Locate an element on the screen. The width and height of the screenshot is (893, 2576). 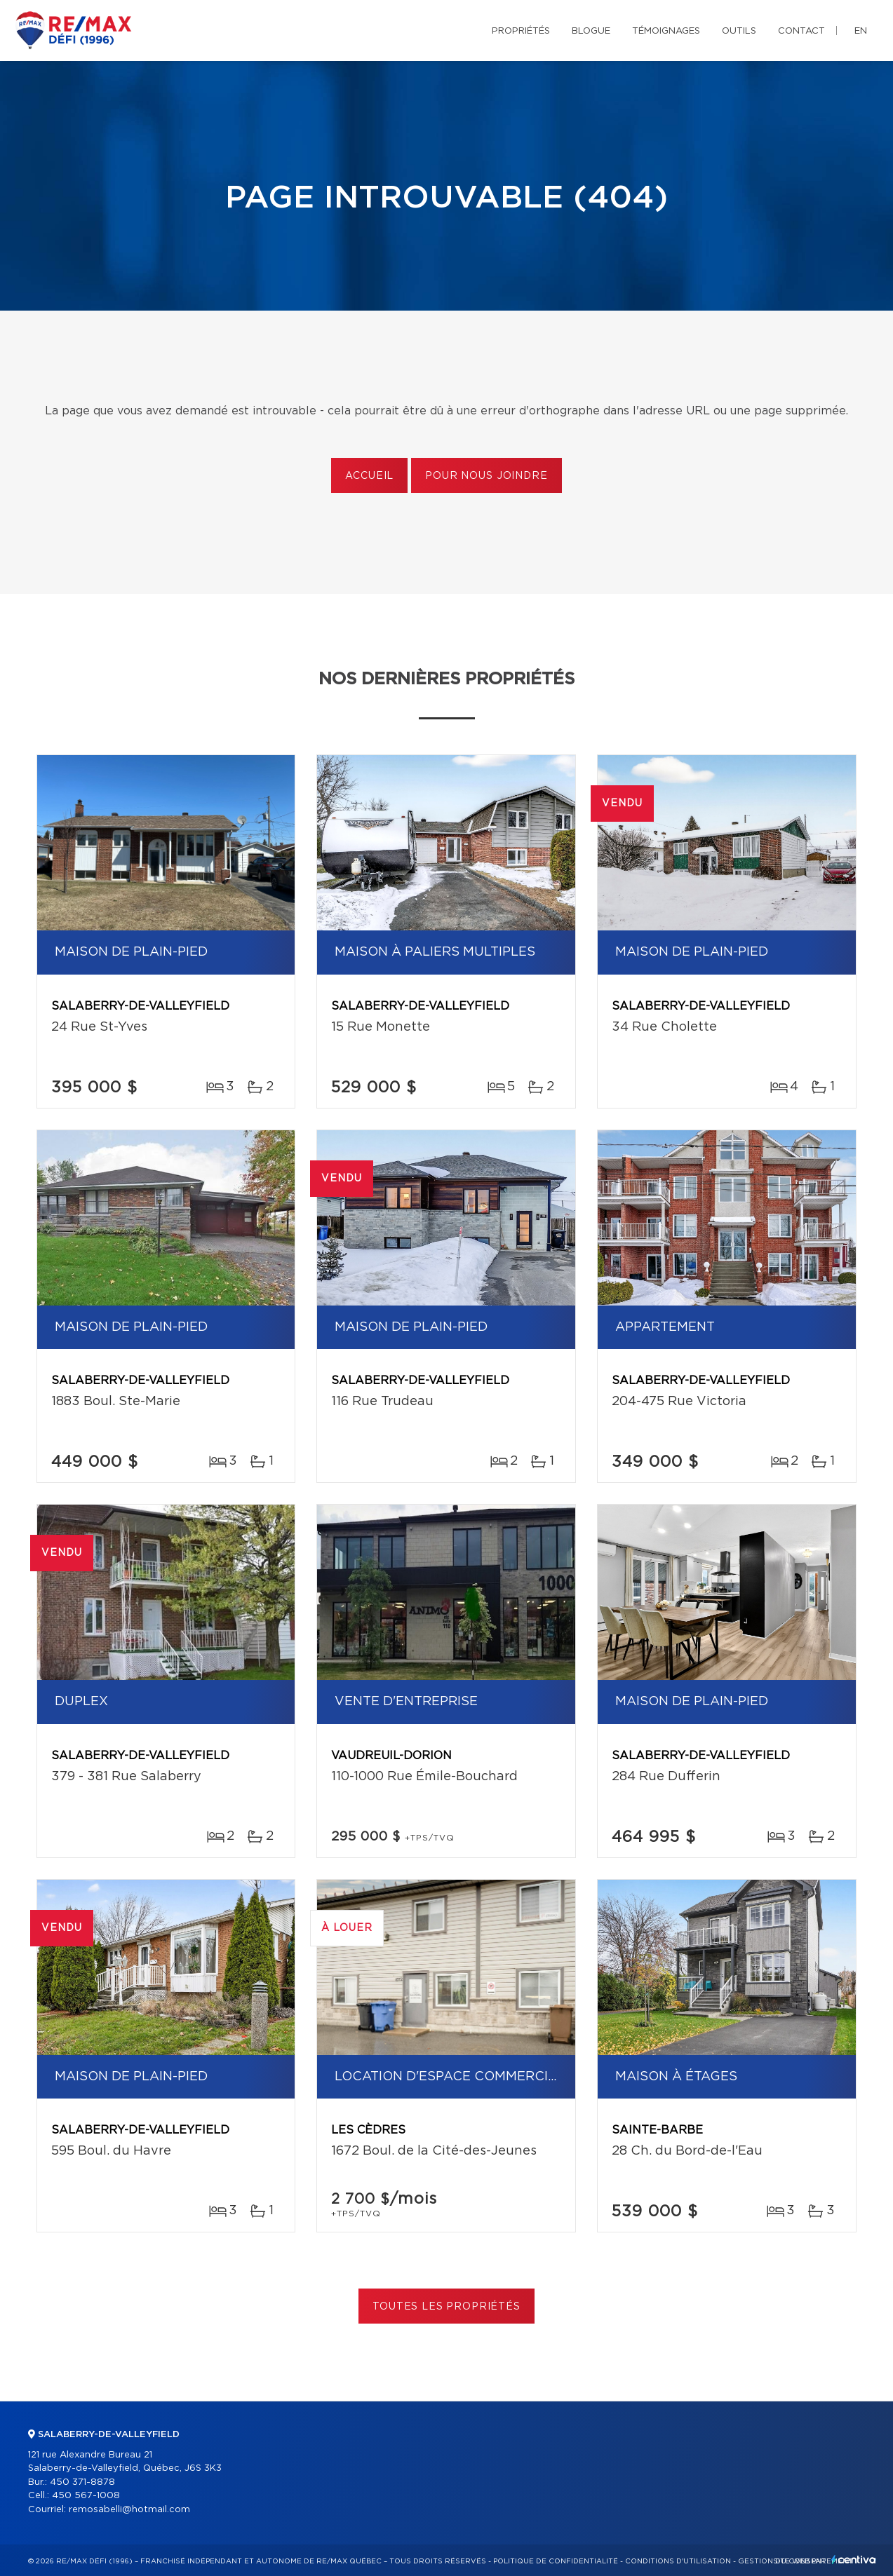
en is located at coordinates (860, 31).